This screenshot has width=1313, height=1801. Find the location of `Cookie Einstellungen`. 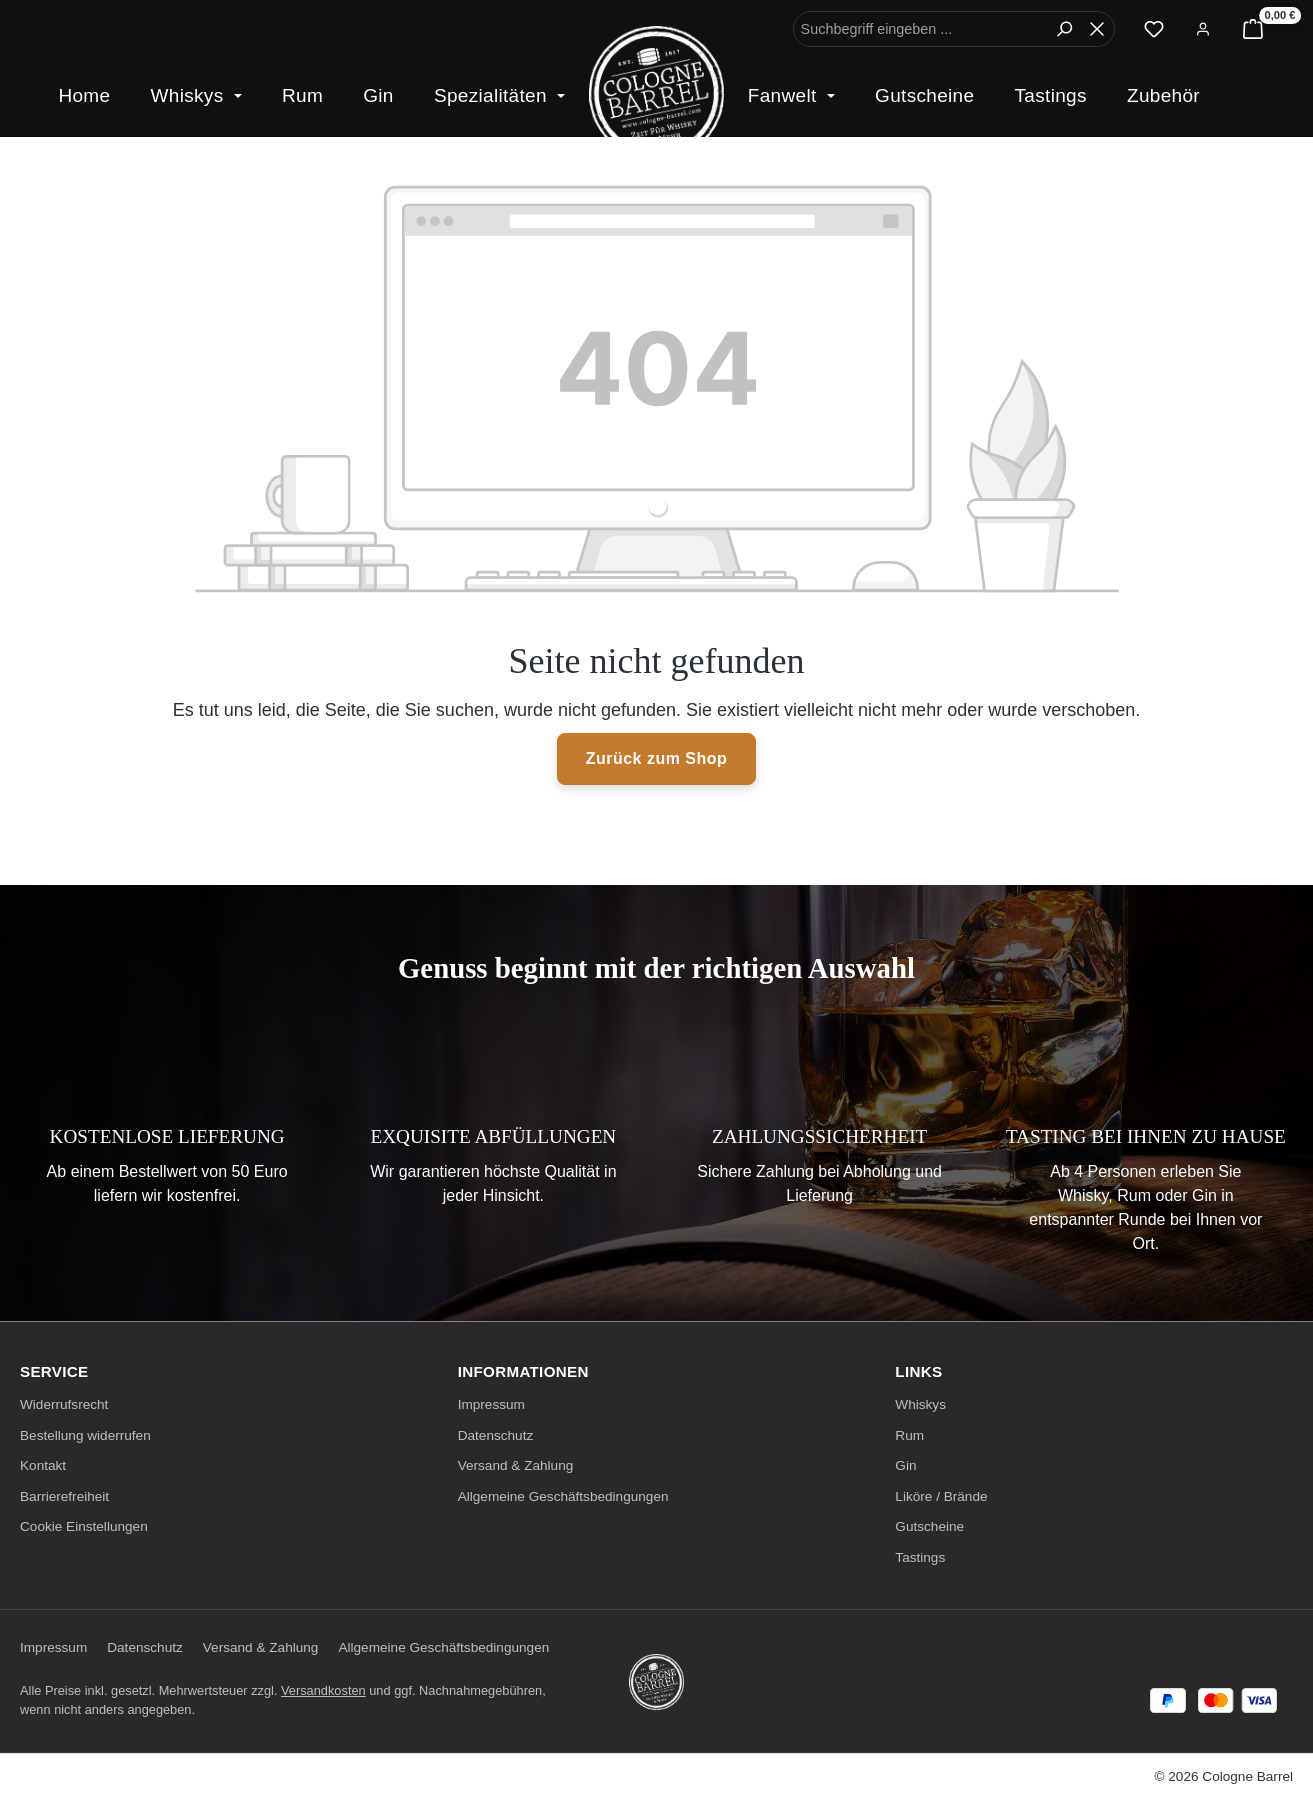

Cookie Einstellungen is located at coordinates (84, 1526).